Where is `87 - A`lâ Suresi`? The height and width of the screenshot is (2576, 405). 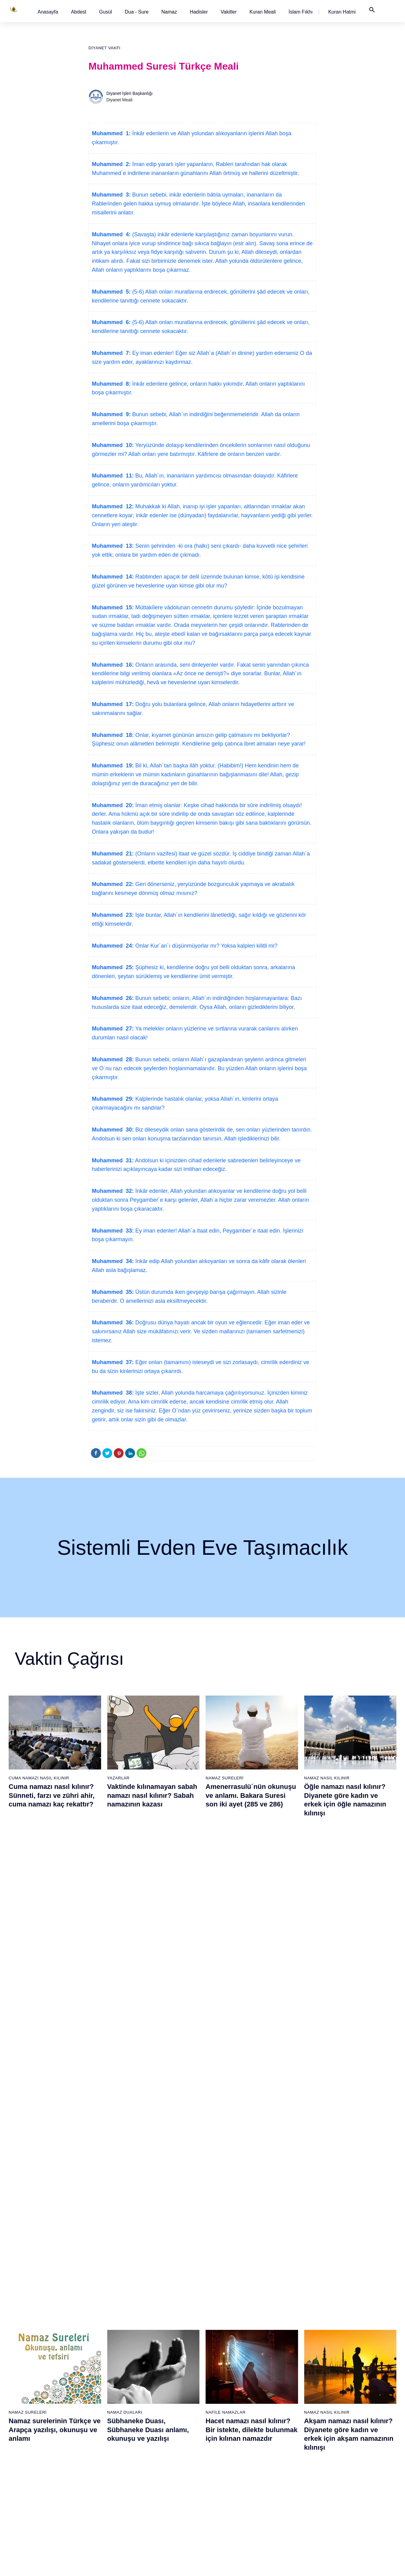 87 - A`lâ Suresi is located at coordinates (286, 2430).